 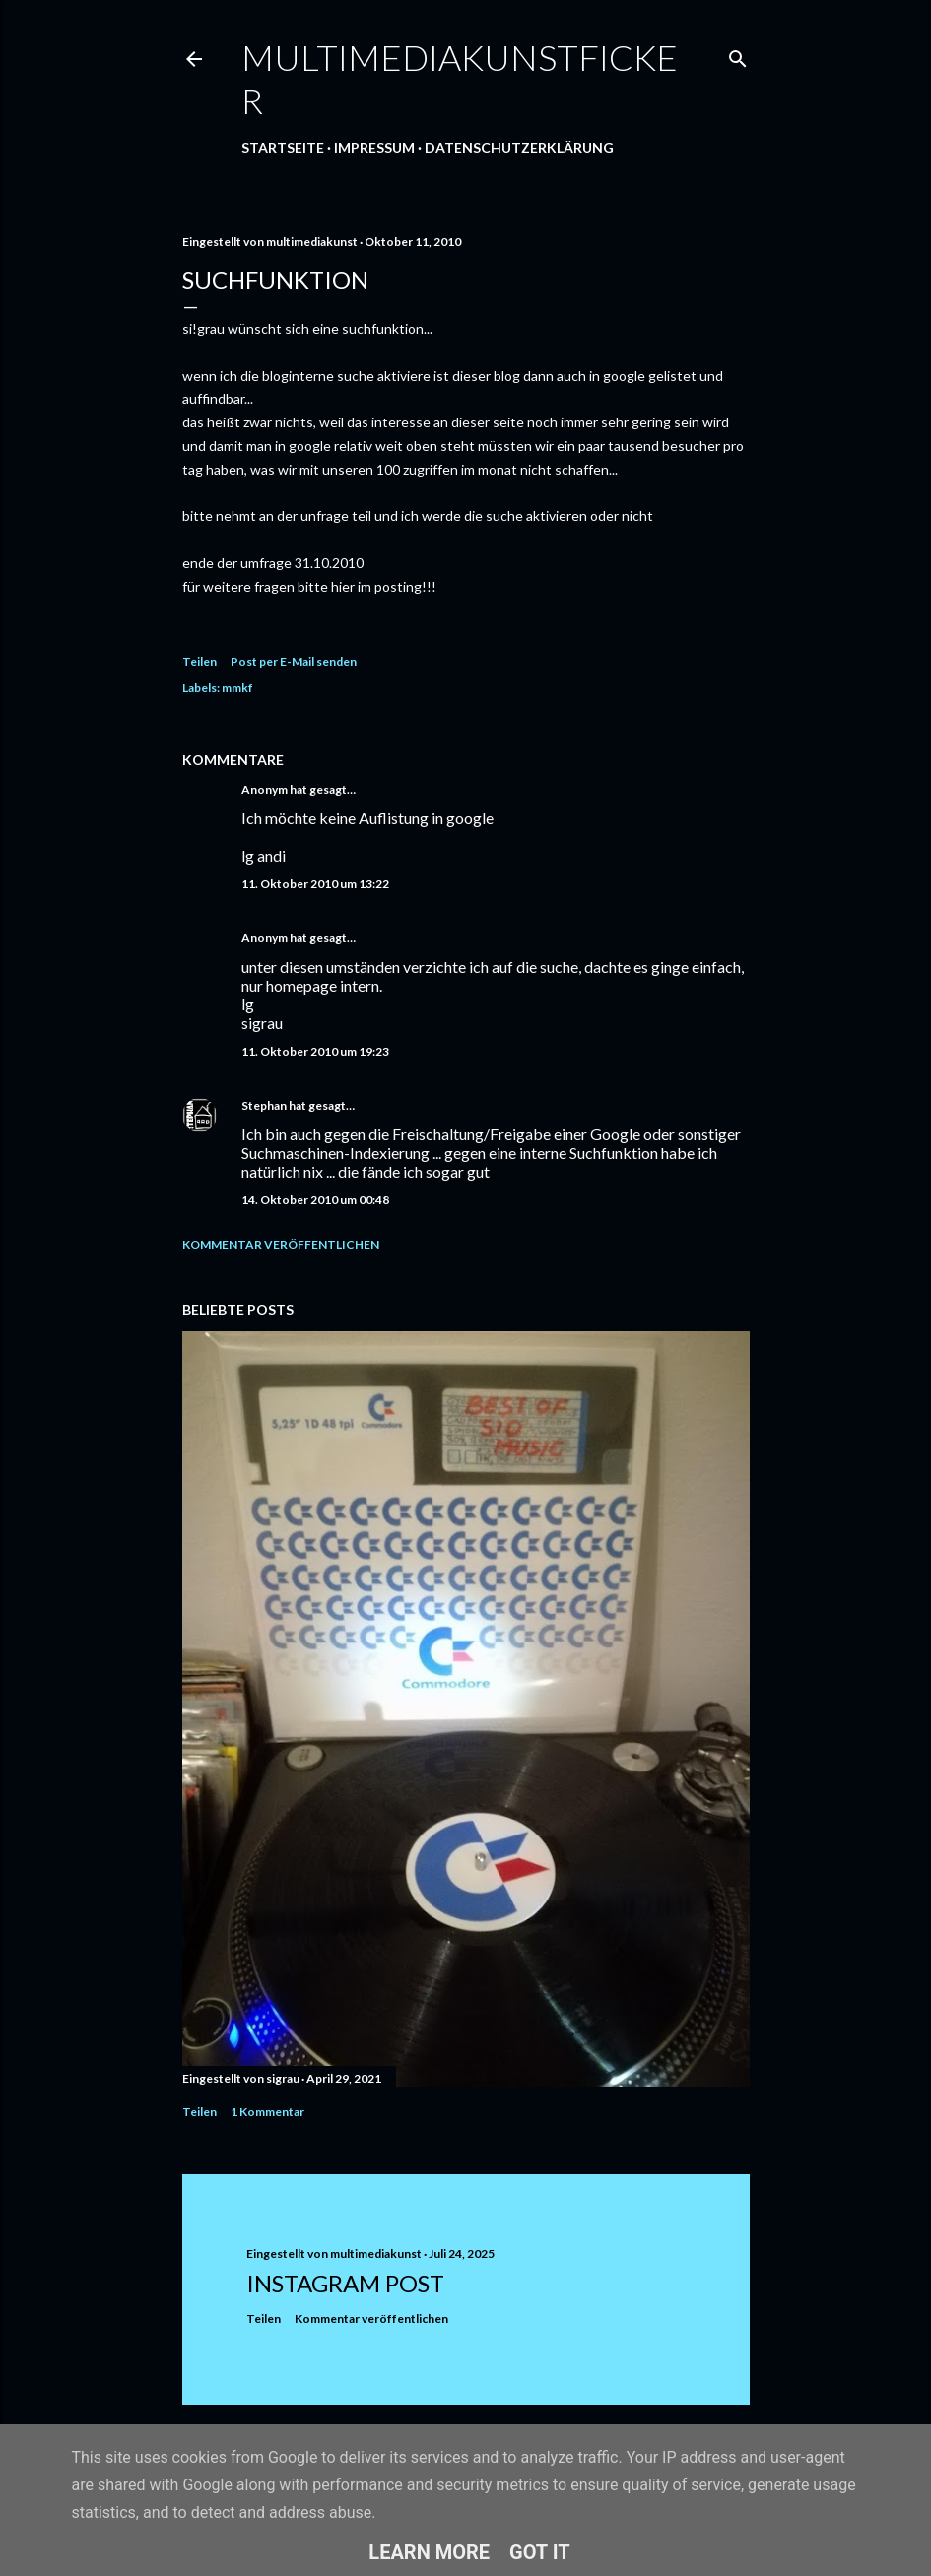 What do you see at coordinates (429, 2552) in the screenshot?
I see `Learn More` at bounding box center [429, 2552].